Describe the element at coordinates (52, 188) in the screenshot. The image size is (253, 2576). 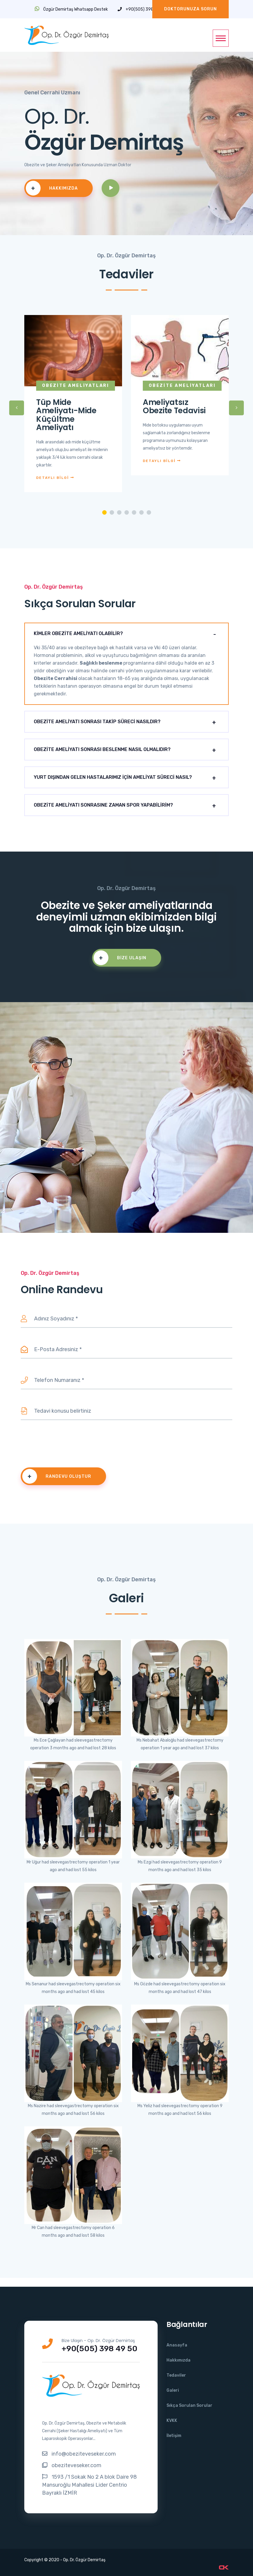
I see `Hakkımızda` at that location.